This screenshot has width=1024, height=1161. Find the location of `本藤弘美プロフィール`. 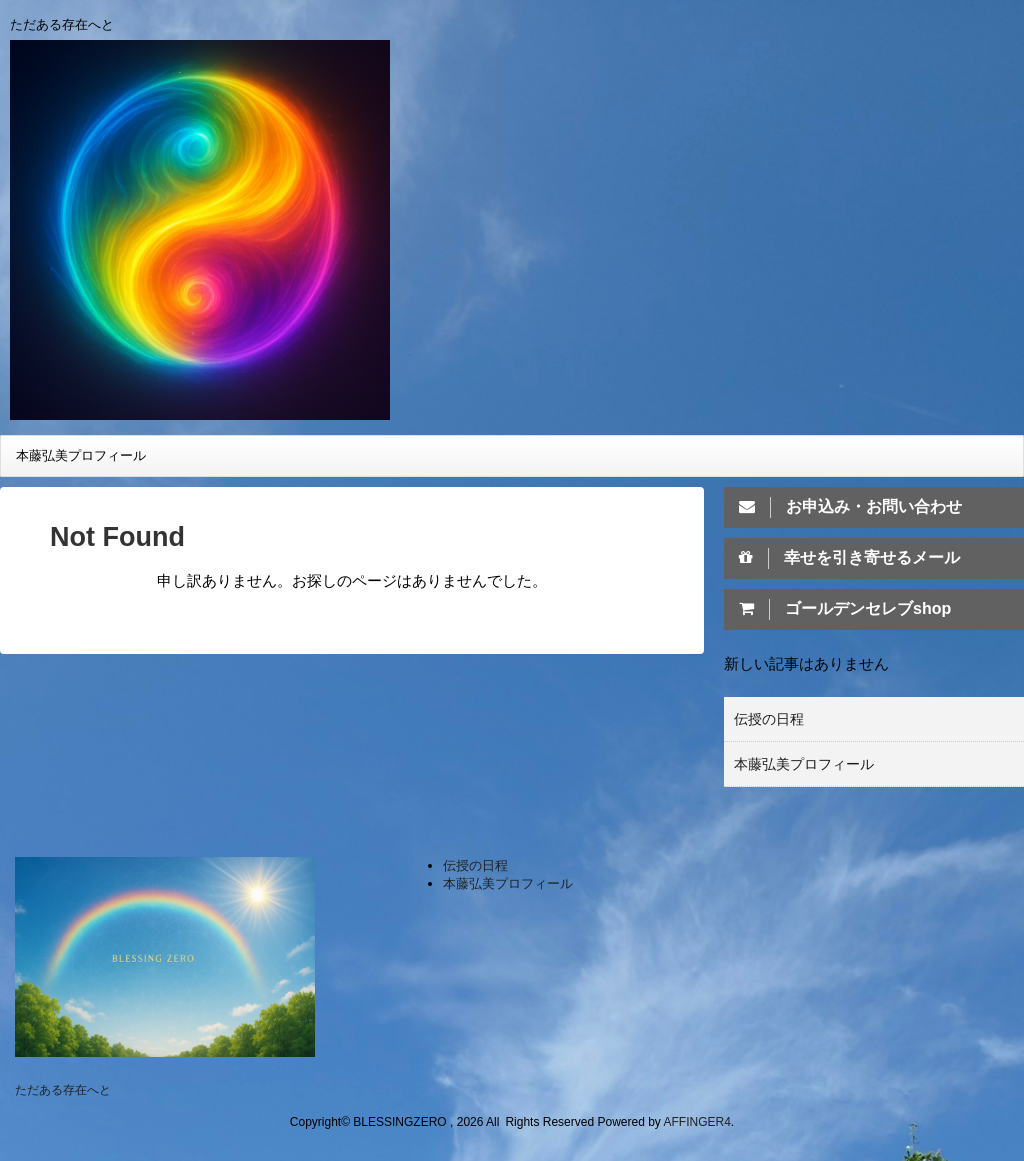

本藤弘美プロフィール is located at coordinates (81, 455).